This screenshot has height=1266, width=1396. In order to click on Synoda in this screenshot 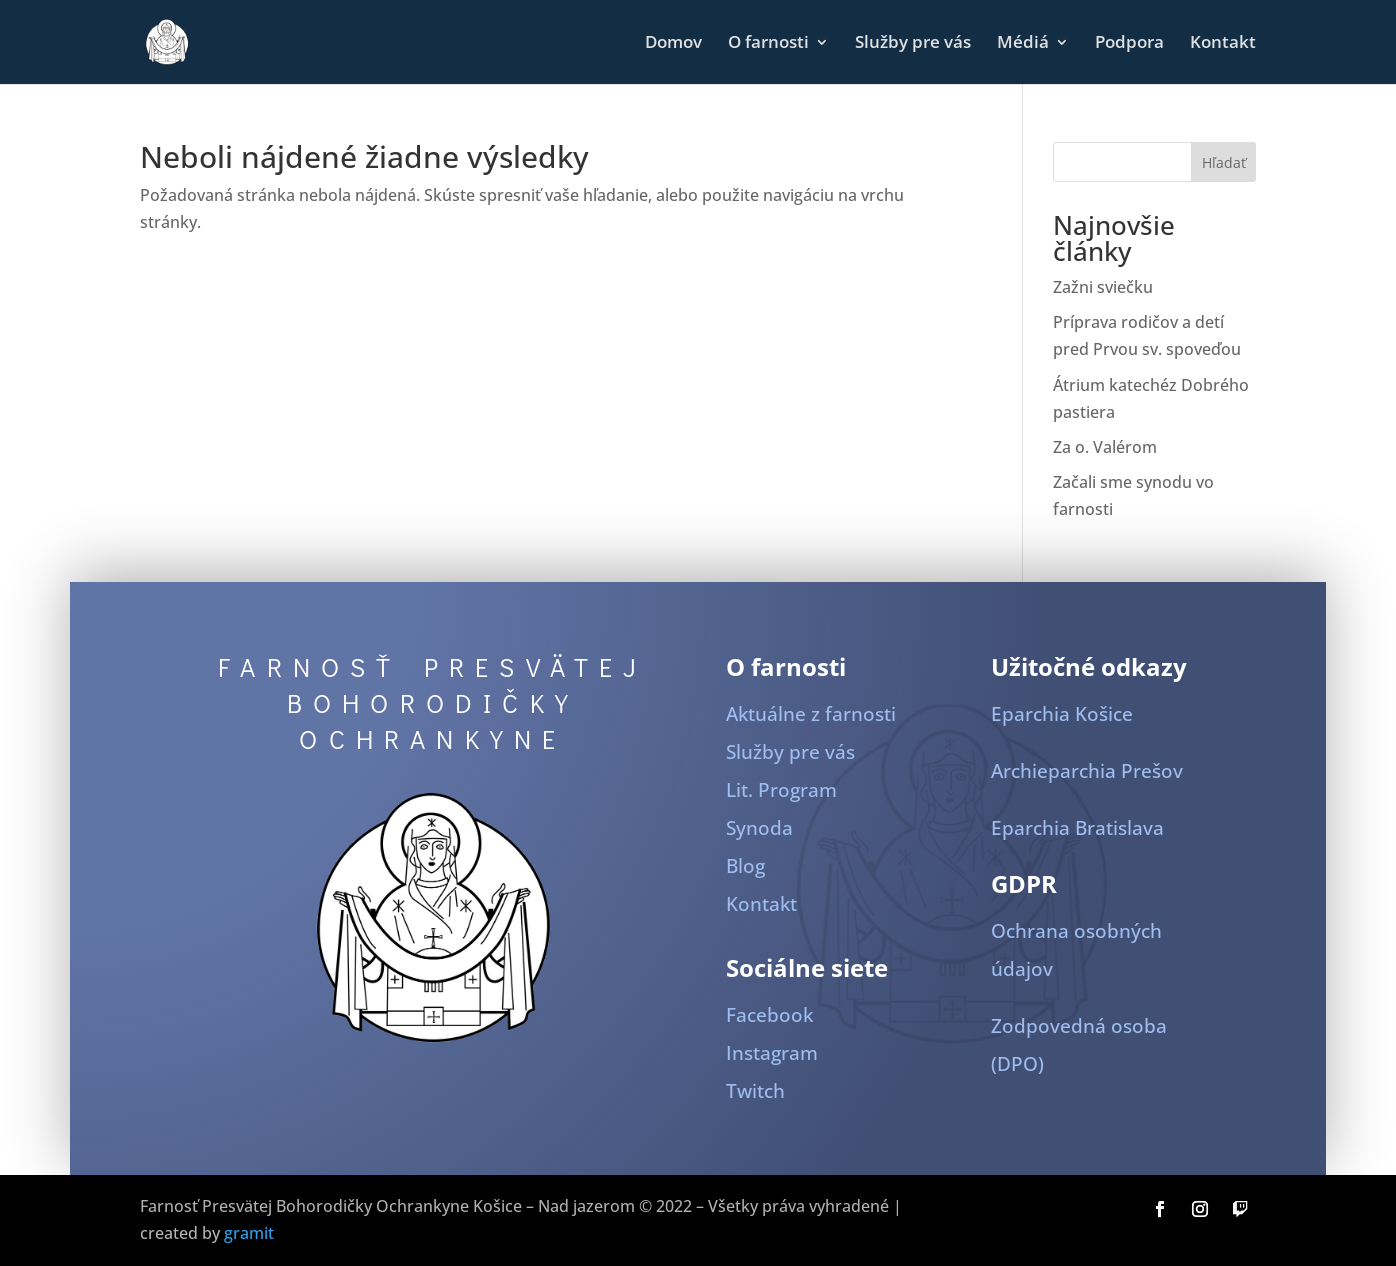, I will do `click(759, 828)`.